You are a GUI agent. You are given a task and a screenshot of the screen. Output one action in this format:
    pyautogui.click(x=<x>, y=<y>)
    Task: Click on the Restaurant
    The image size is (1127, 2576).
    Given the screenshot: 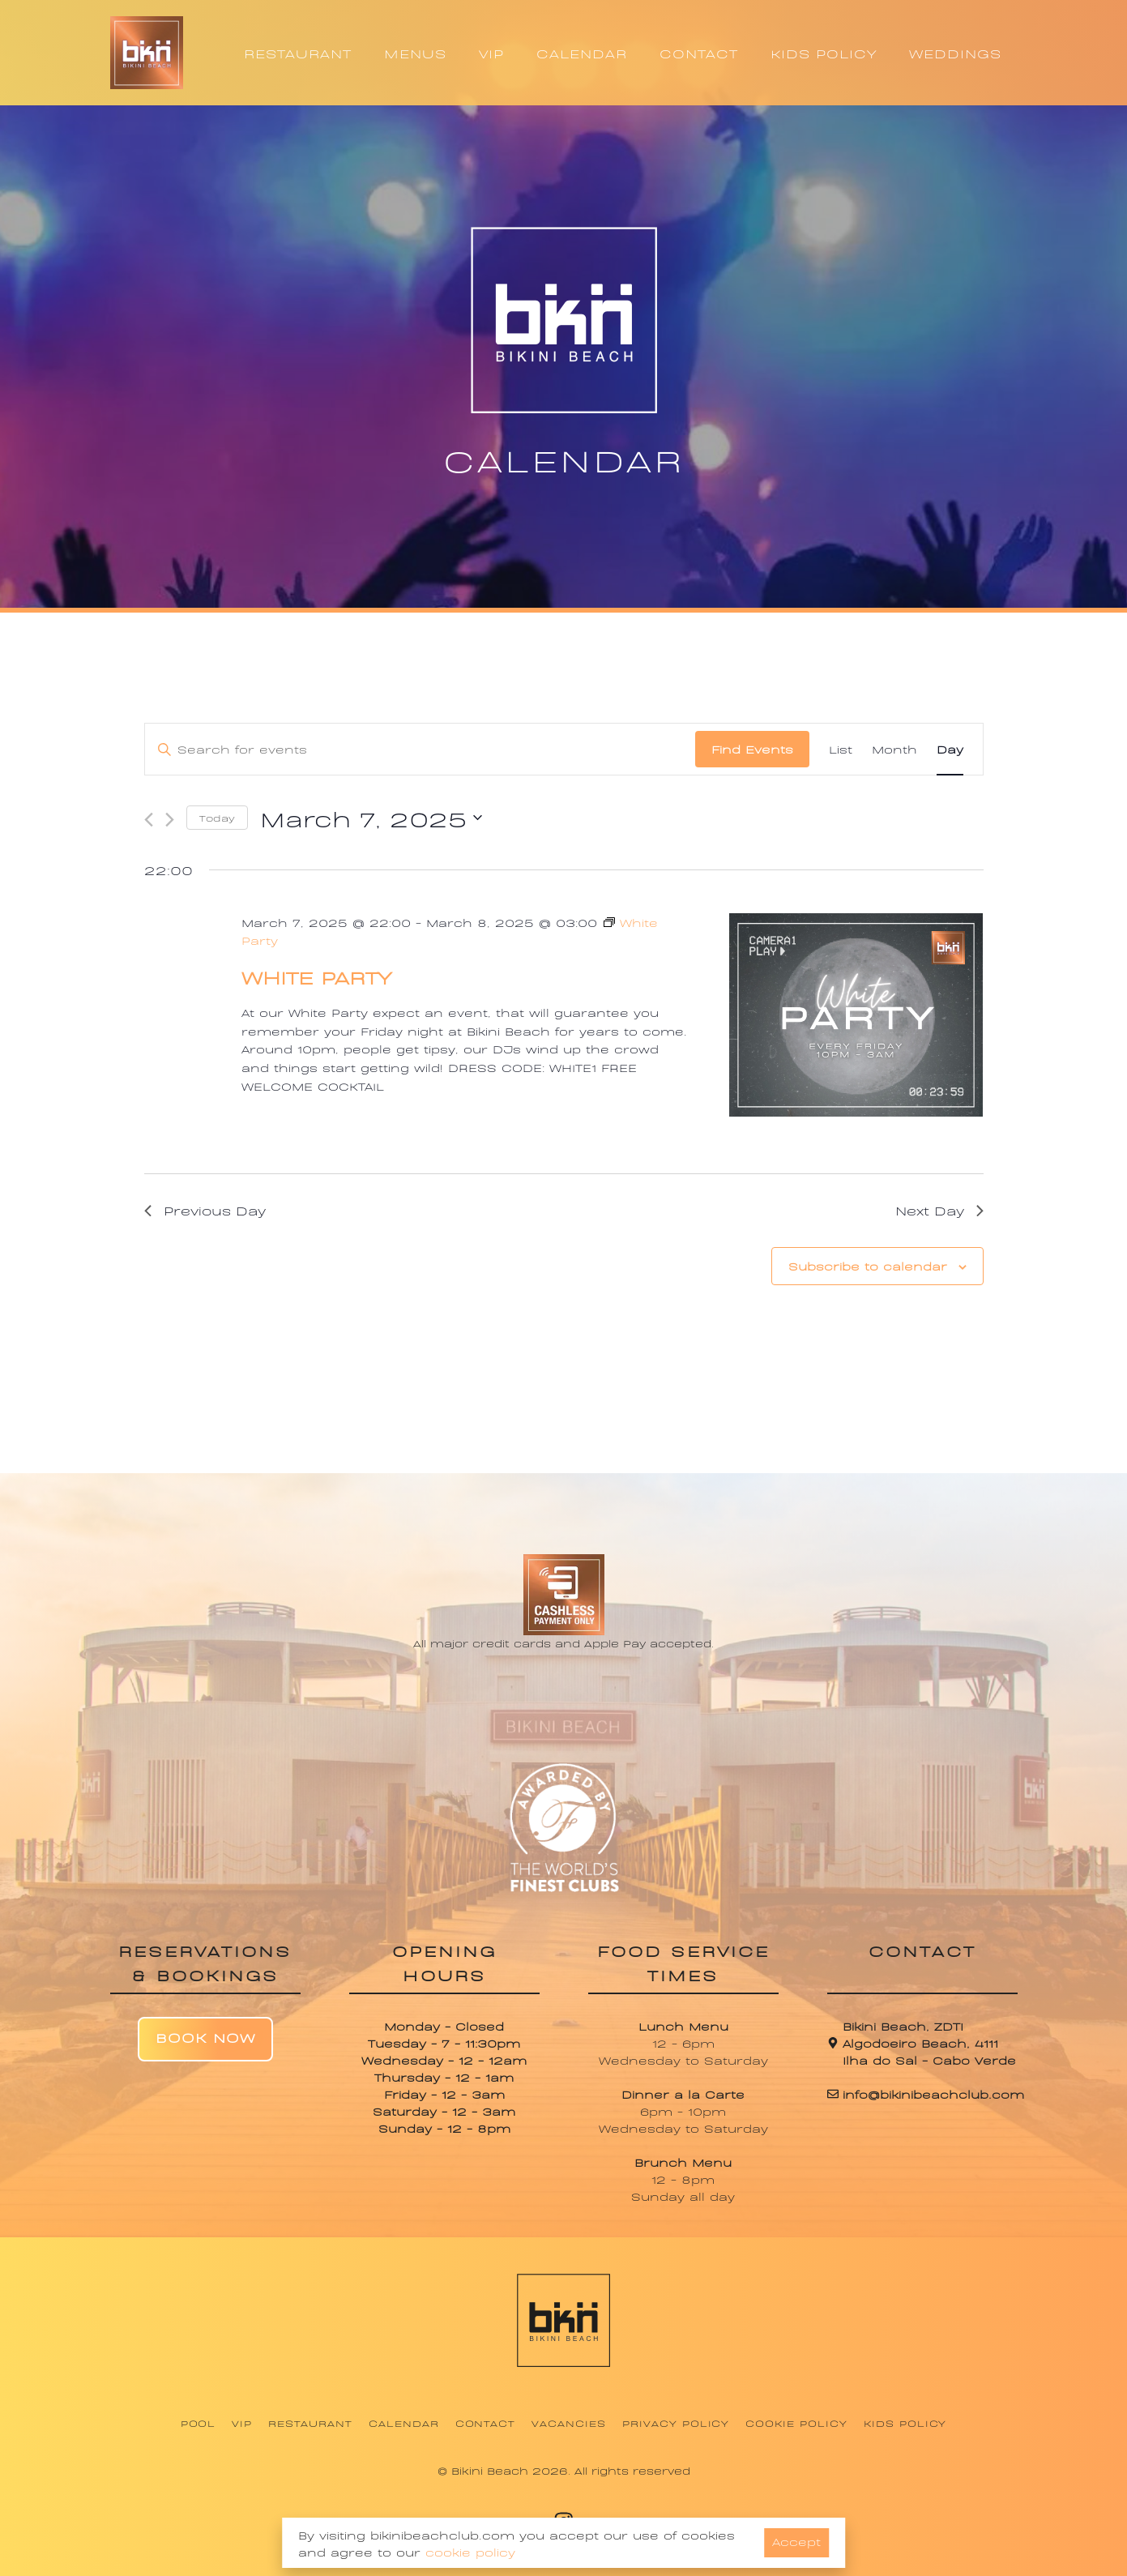 What is the action you would take?
    pyautogui.click(x=310, y=2423)
    